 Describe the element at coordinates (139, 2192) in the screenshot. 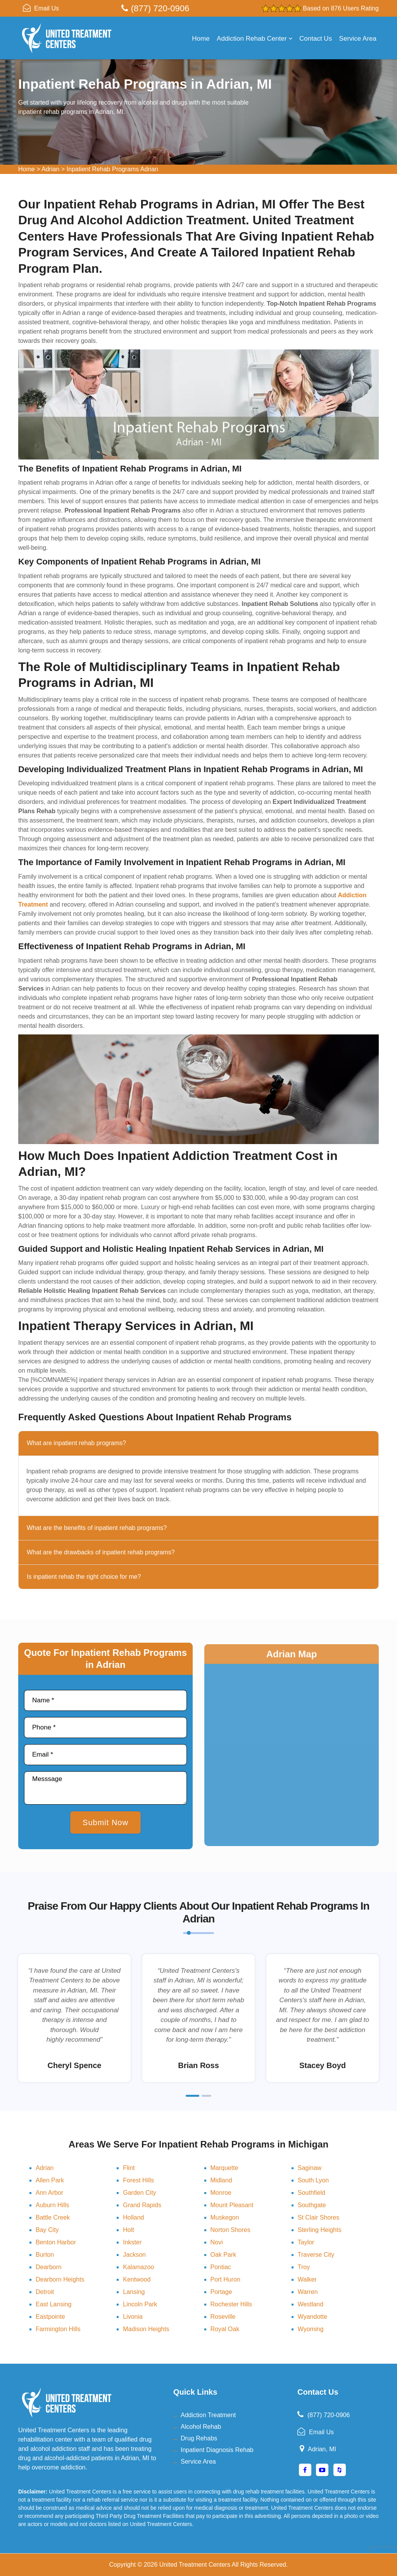

I see `Garden City` at that location.